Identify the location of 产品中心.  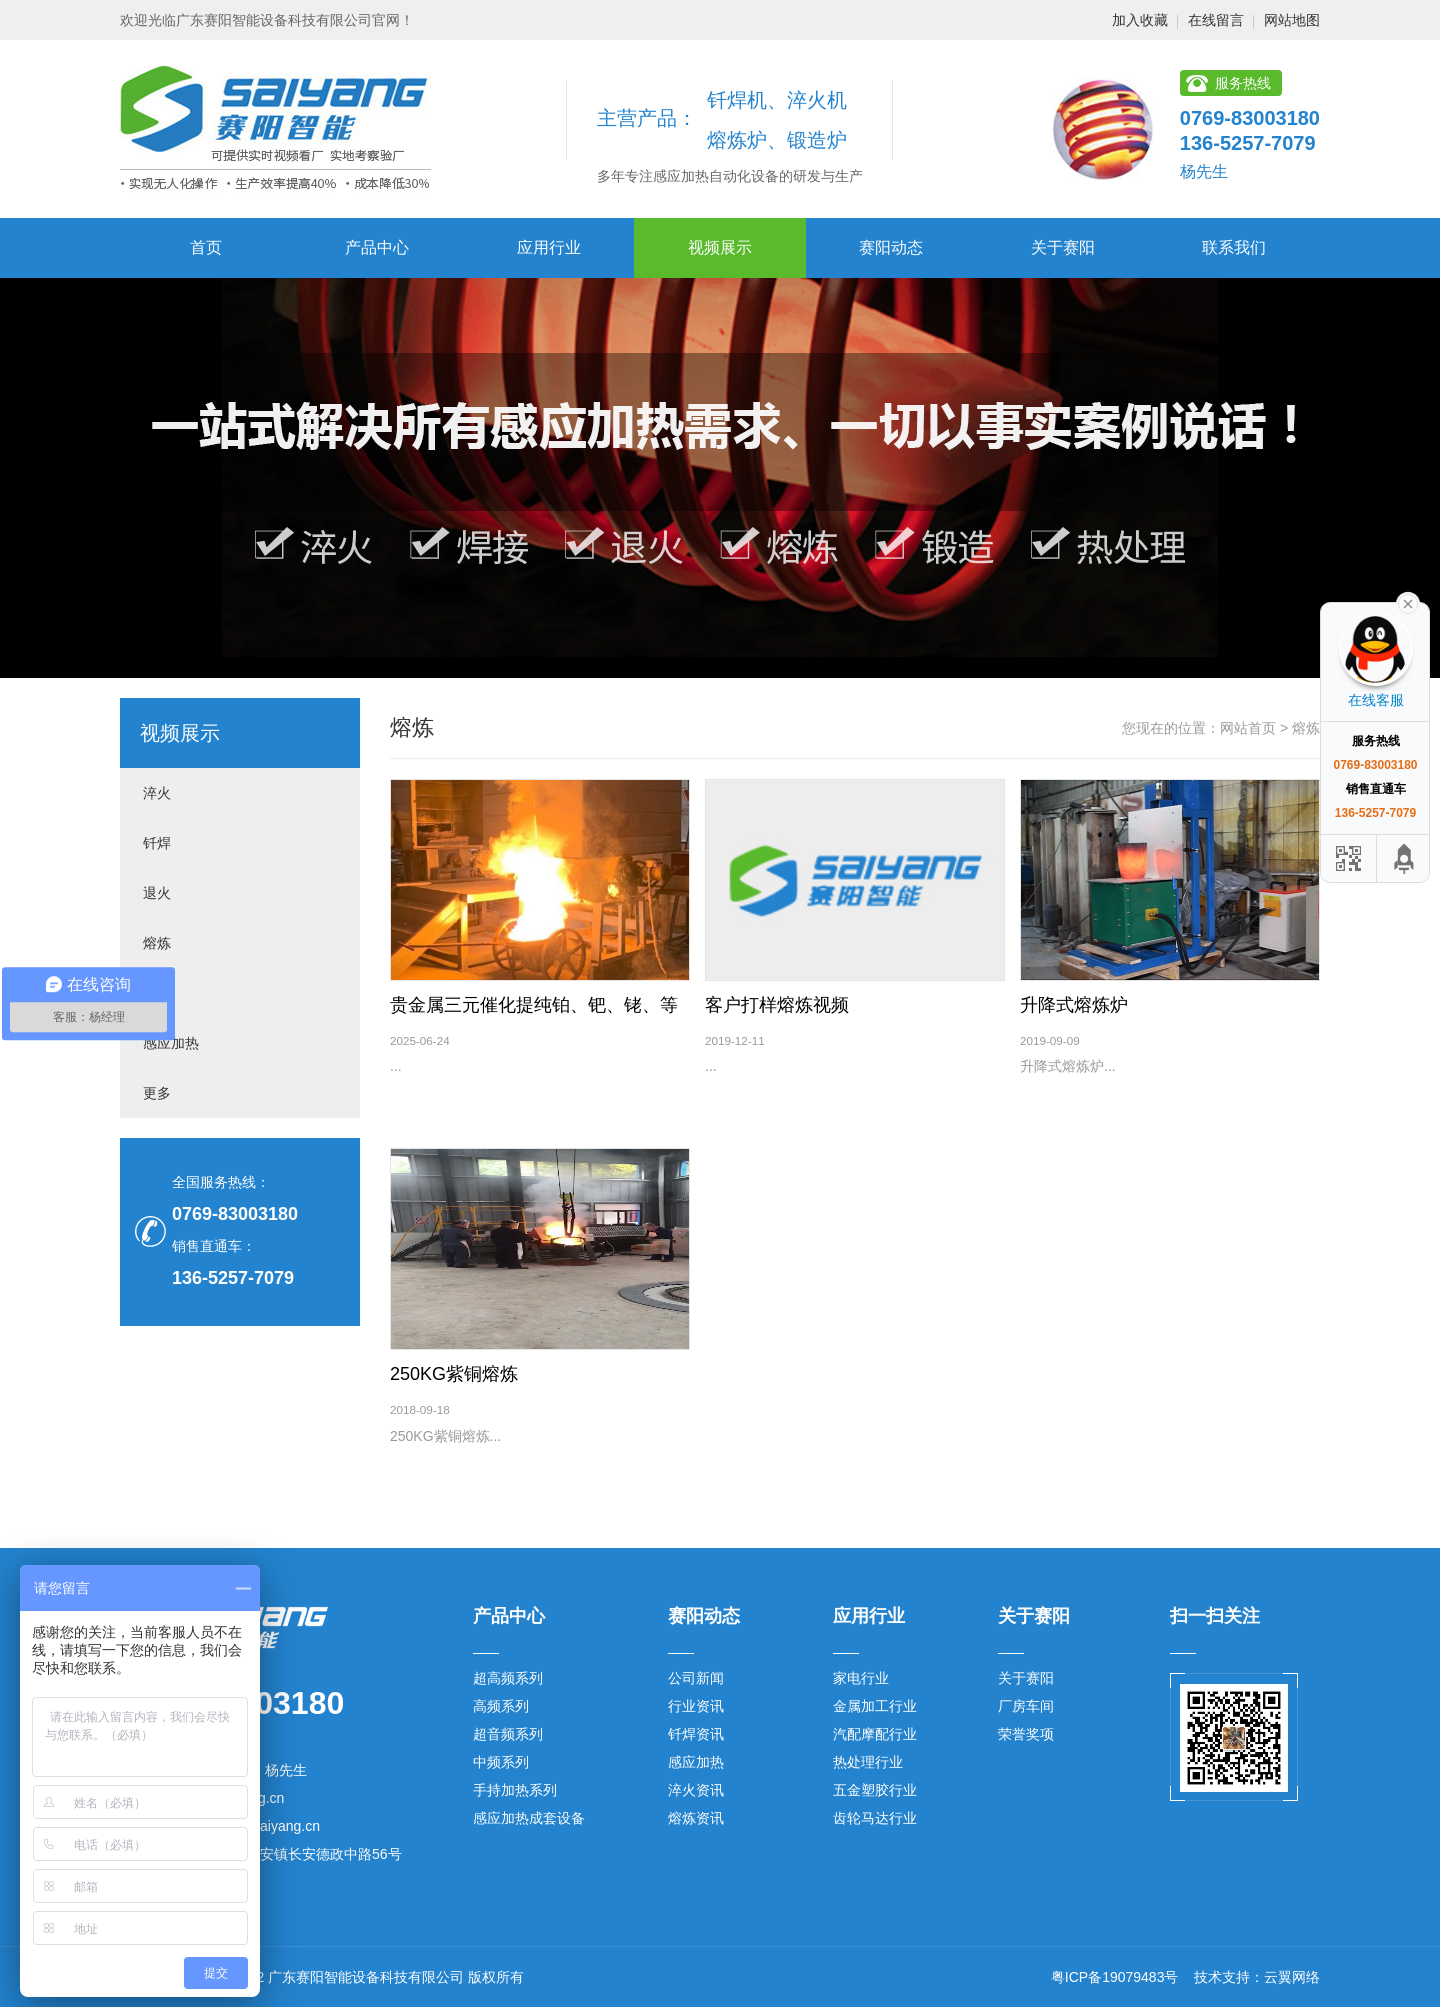
(377, 247).